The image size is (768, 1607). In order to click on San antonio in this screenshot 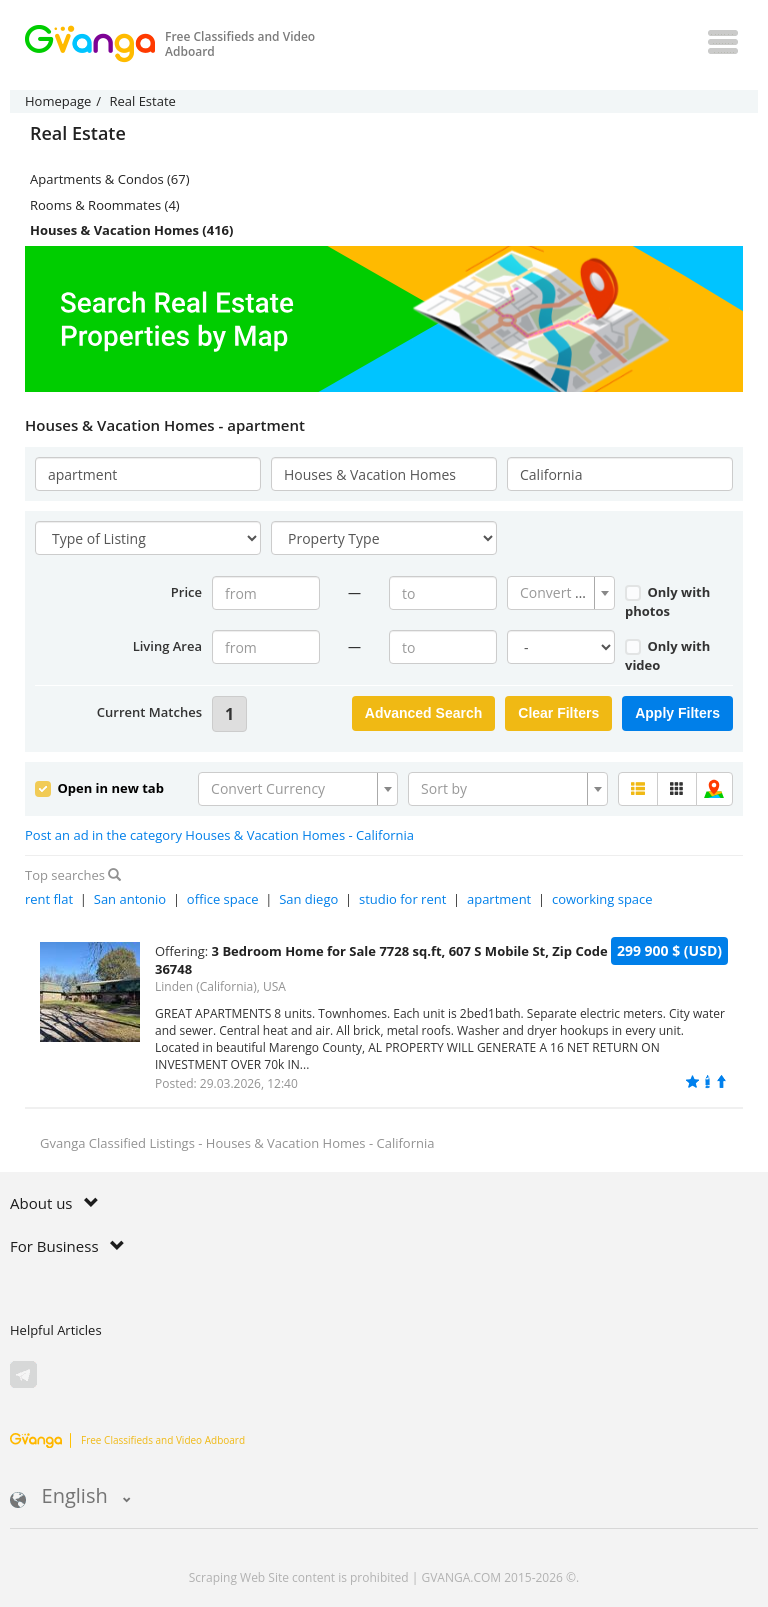, I will do `click(130, 899)`.